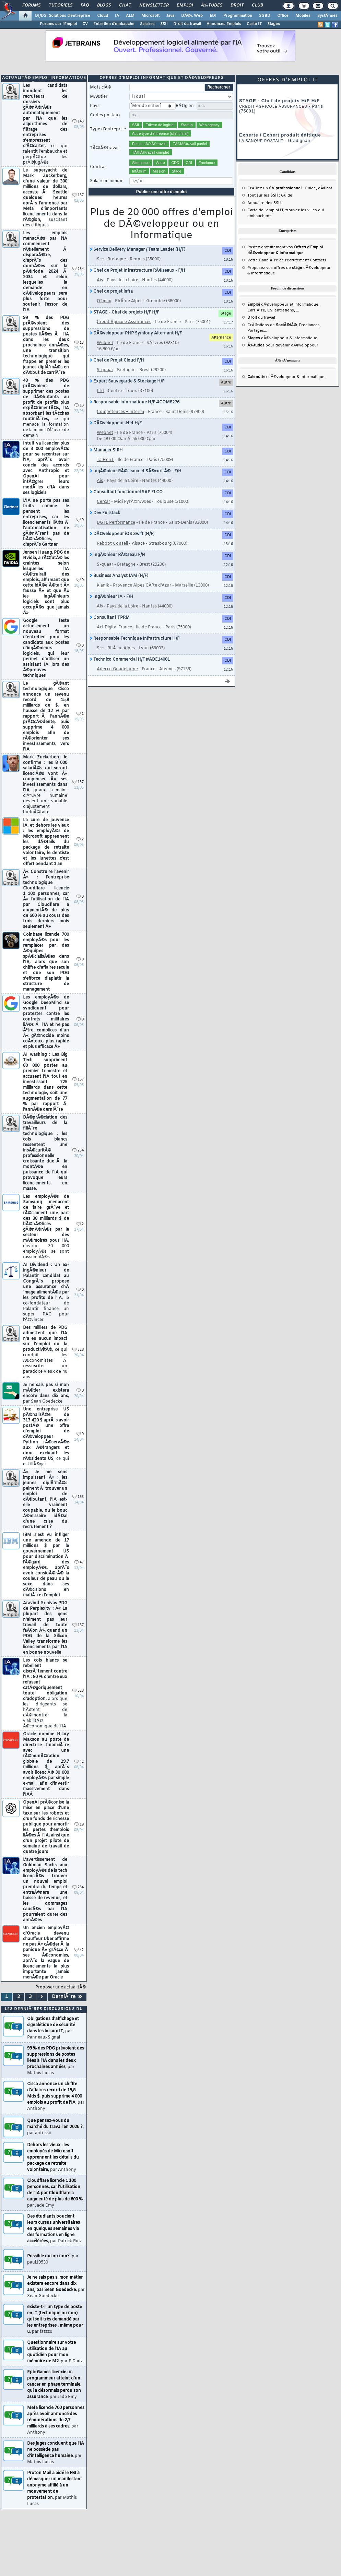 The height and width of the screenshot is (2576, 341). Describe the element at coordinates (78, 195) in the screenshot. I see `157` at that location.